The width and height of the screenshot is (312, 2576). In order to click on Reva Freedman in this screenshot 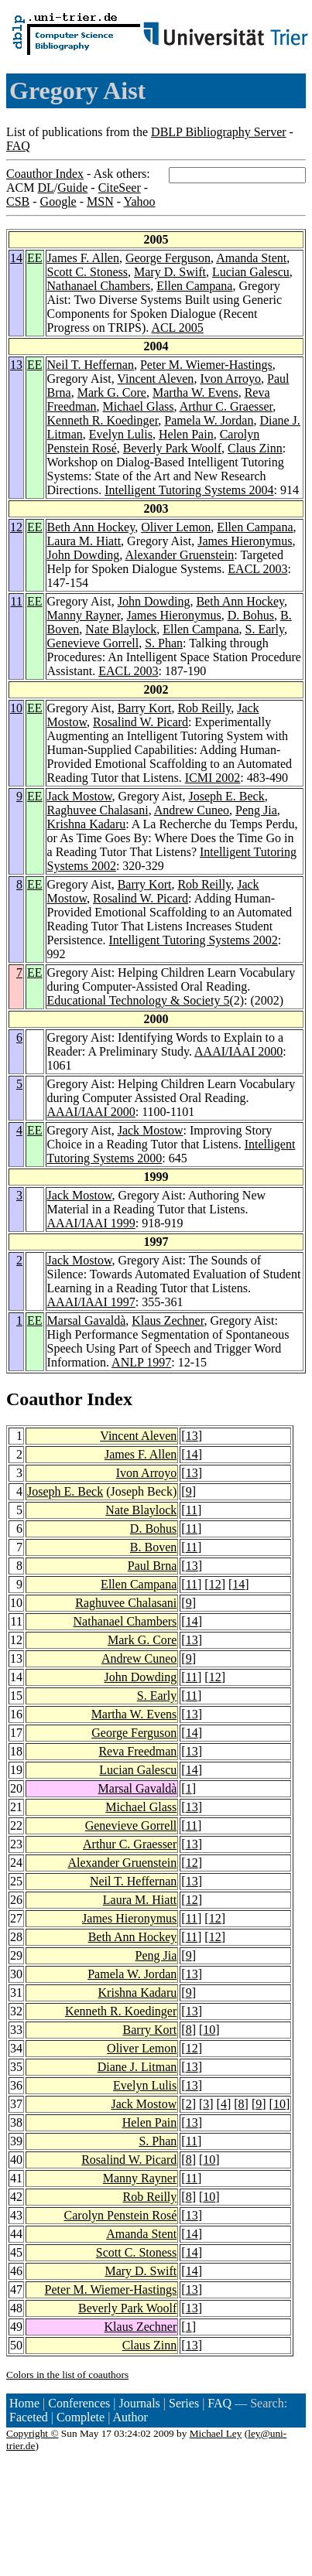, I will do `click(137, 1751)`.